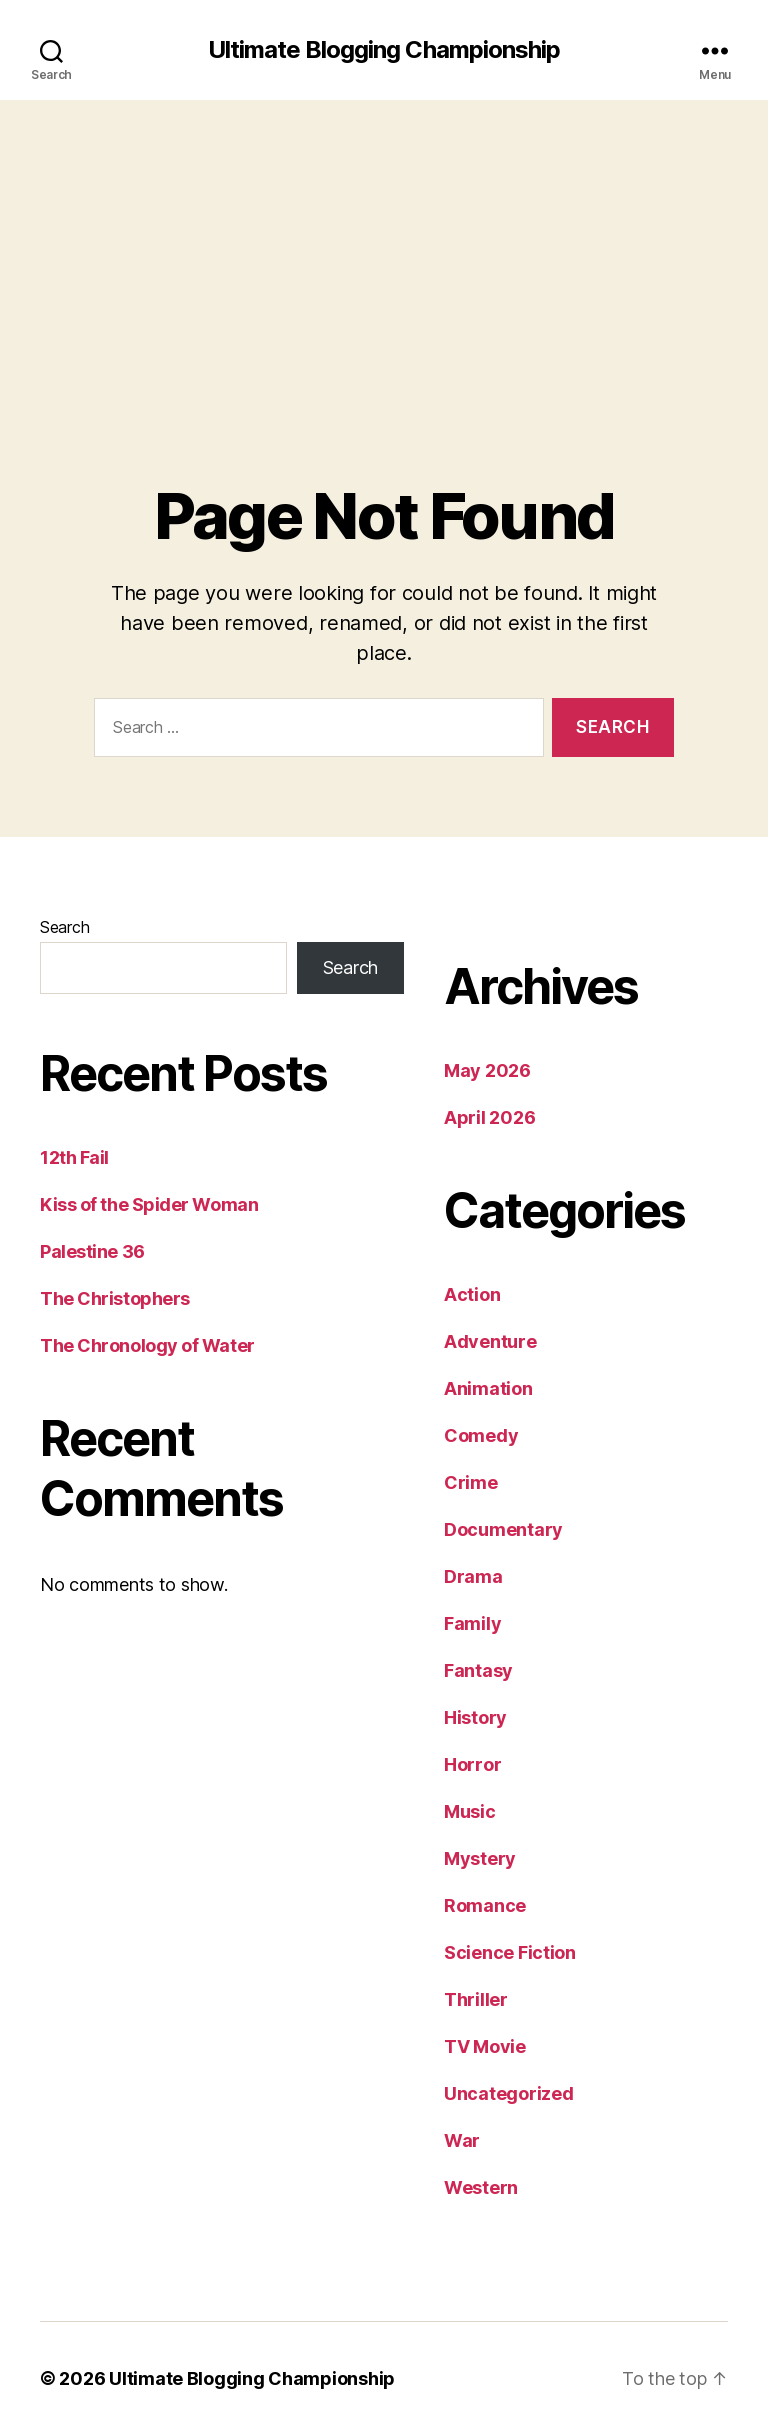  Describe the element at coordinates (472, 1294) in the screenshot. I see `Action` at that location.